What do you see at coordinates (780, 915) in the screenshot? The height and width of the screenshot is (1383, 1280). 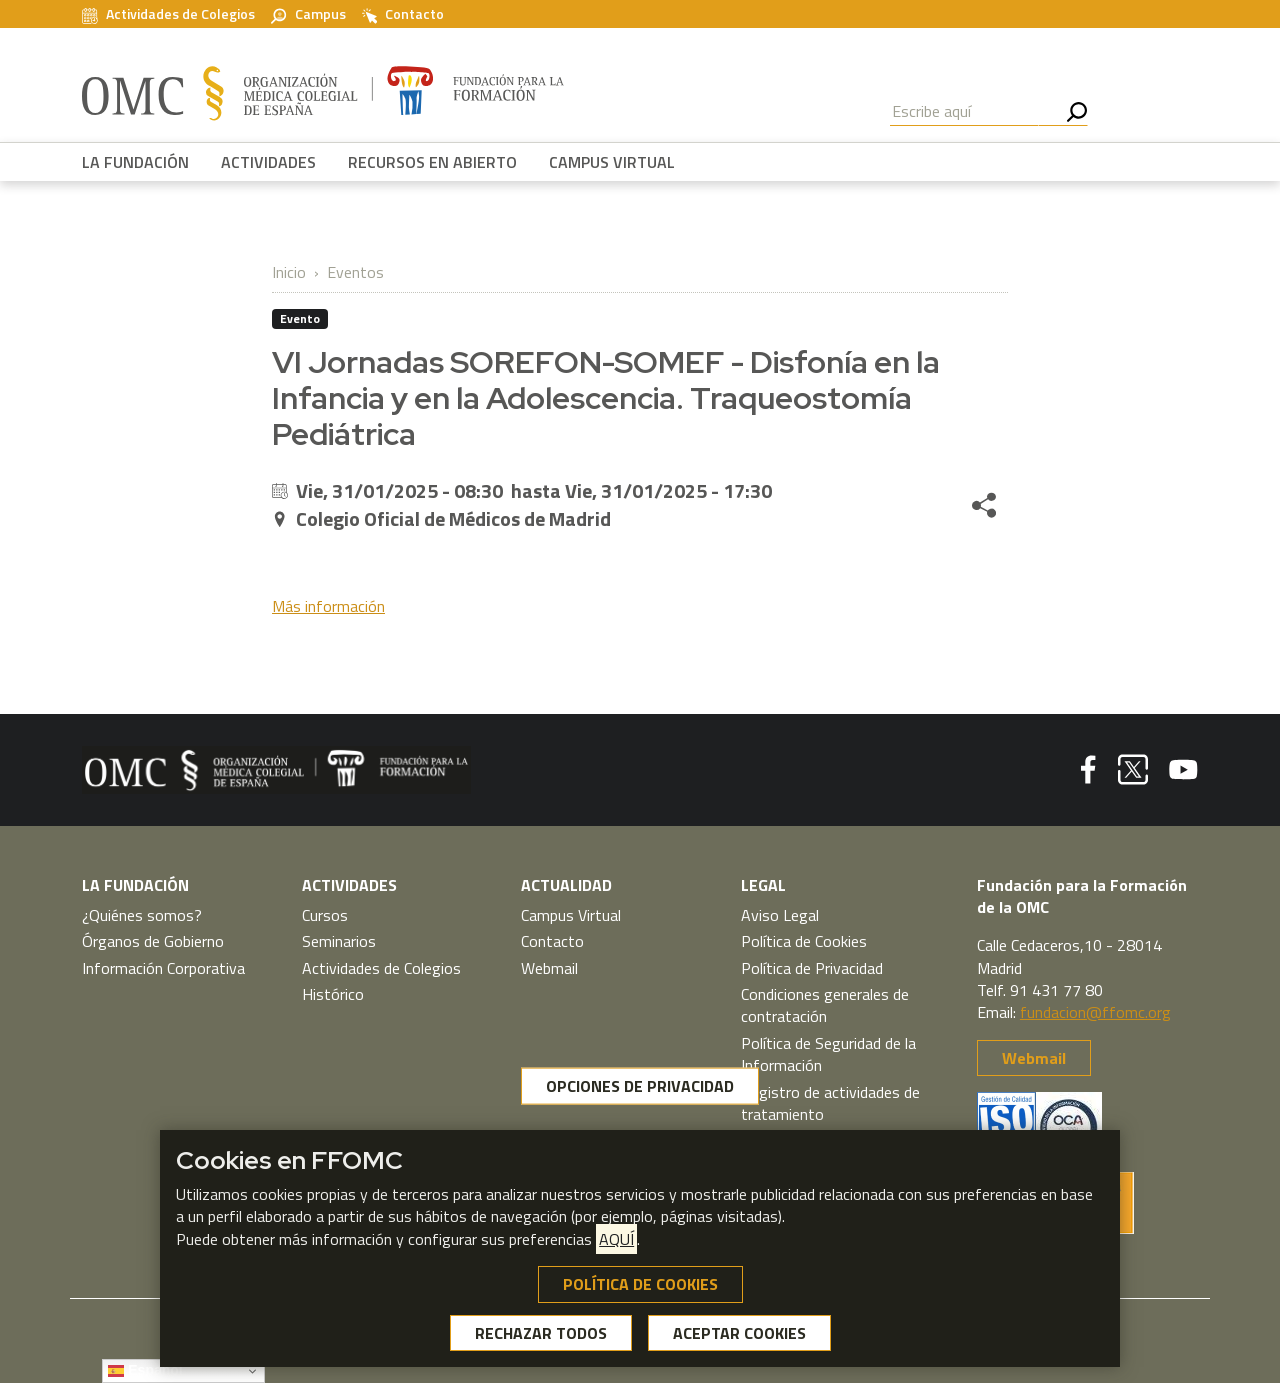 I see `Aviso Legal` at bounding box center [780, 915].